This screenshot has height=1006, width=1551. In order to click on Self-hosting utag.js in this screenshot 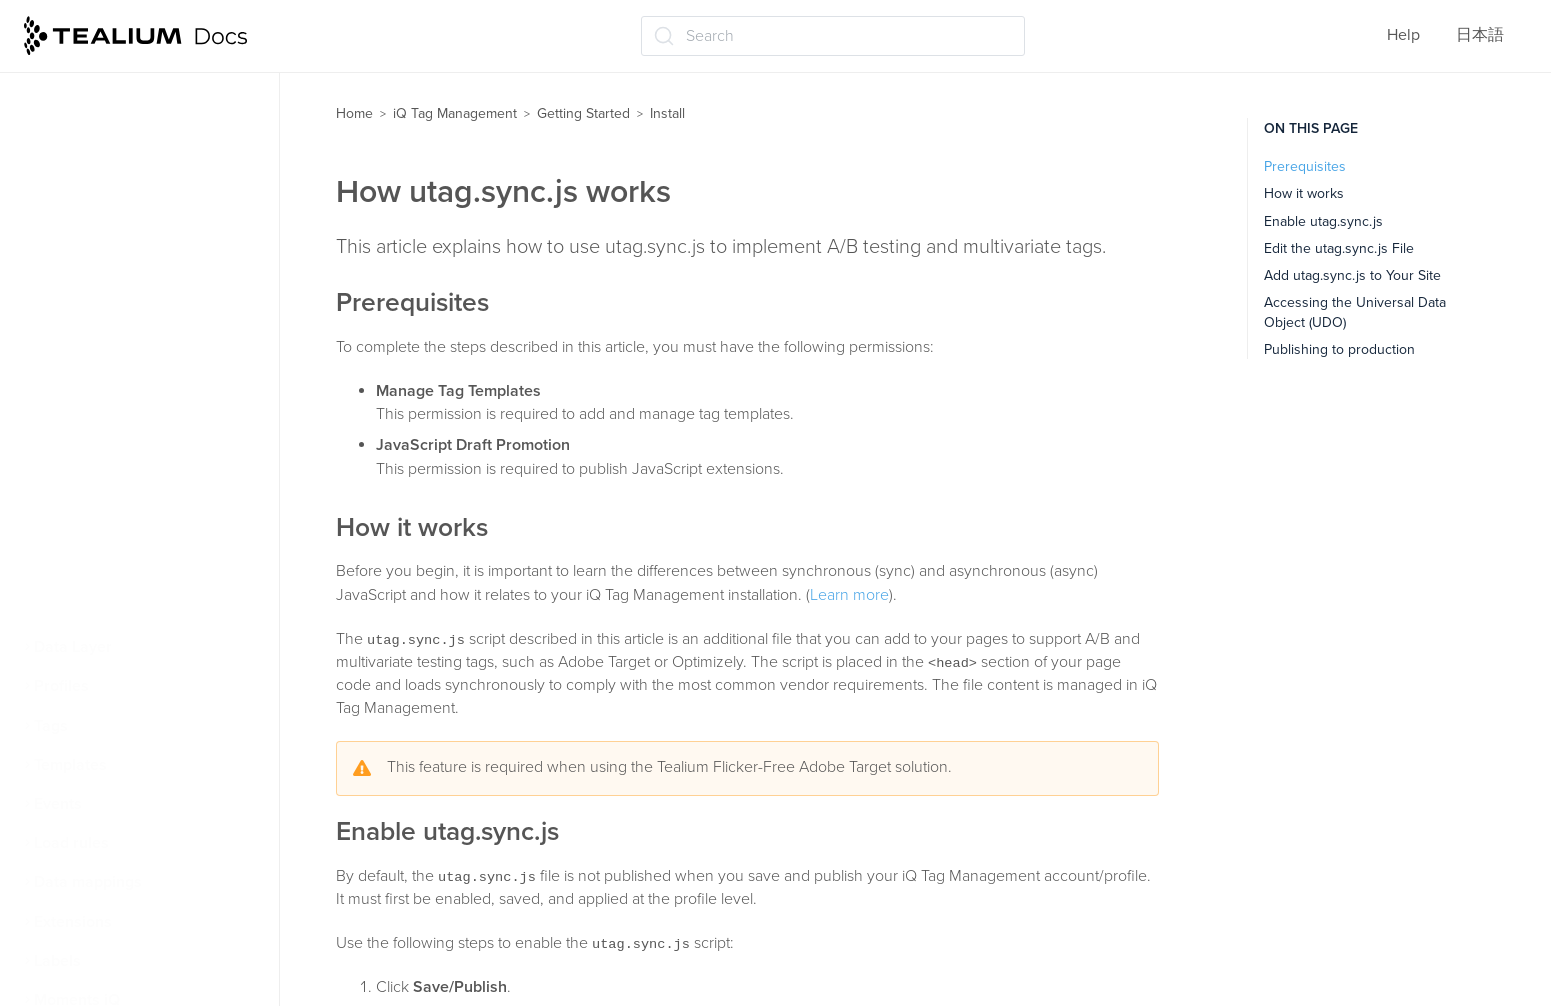, I will do `click(121, 490)`.